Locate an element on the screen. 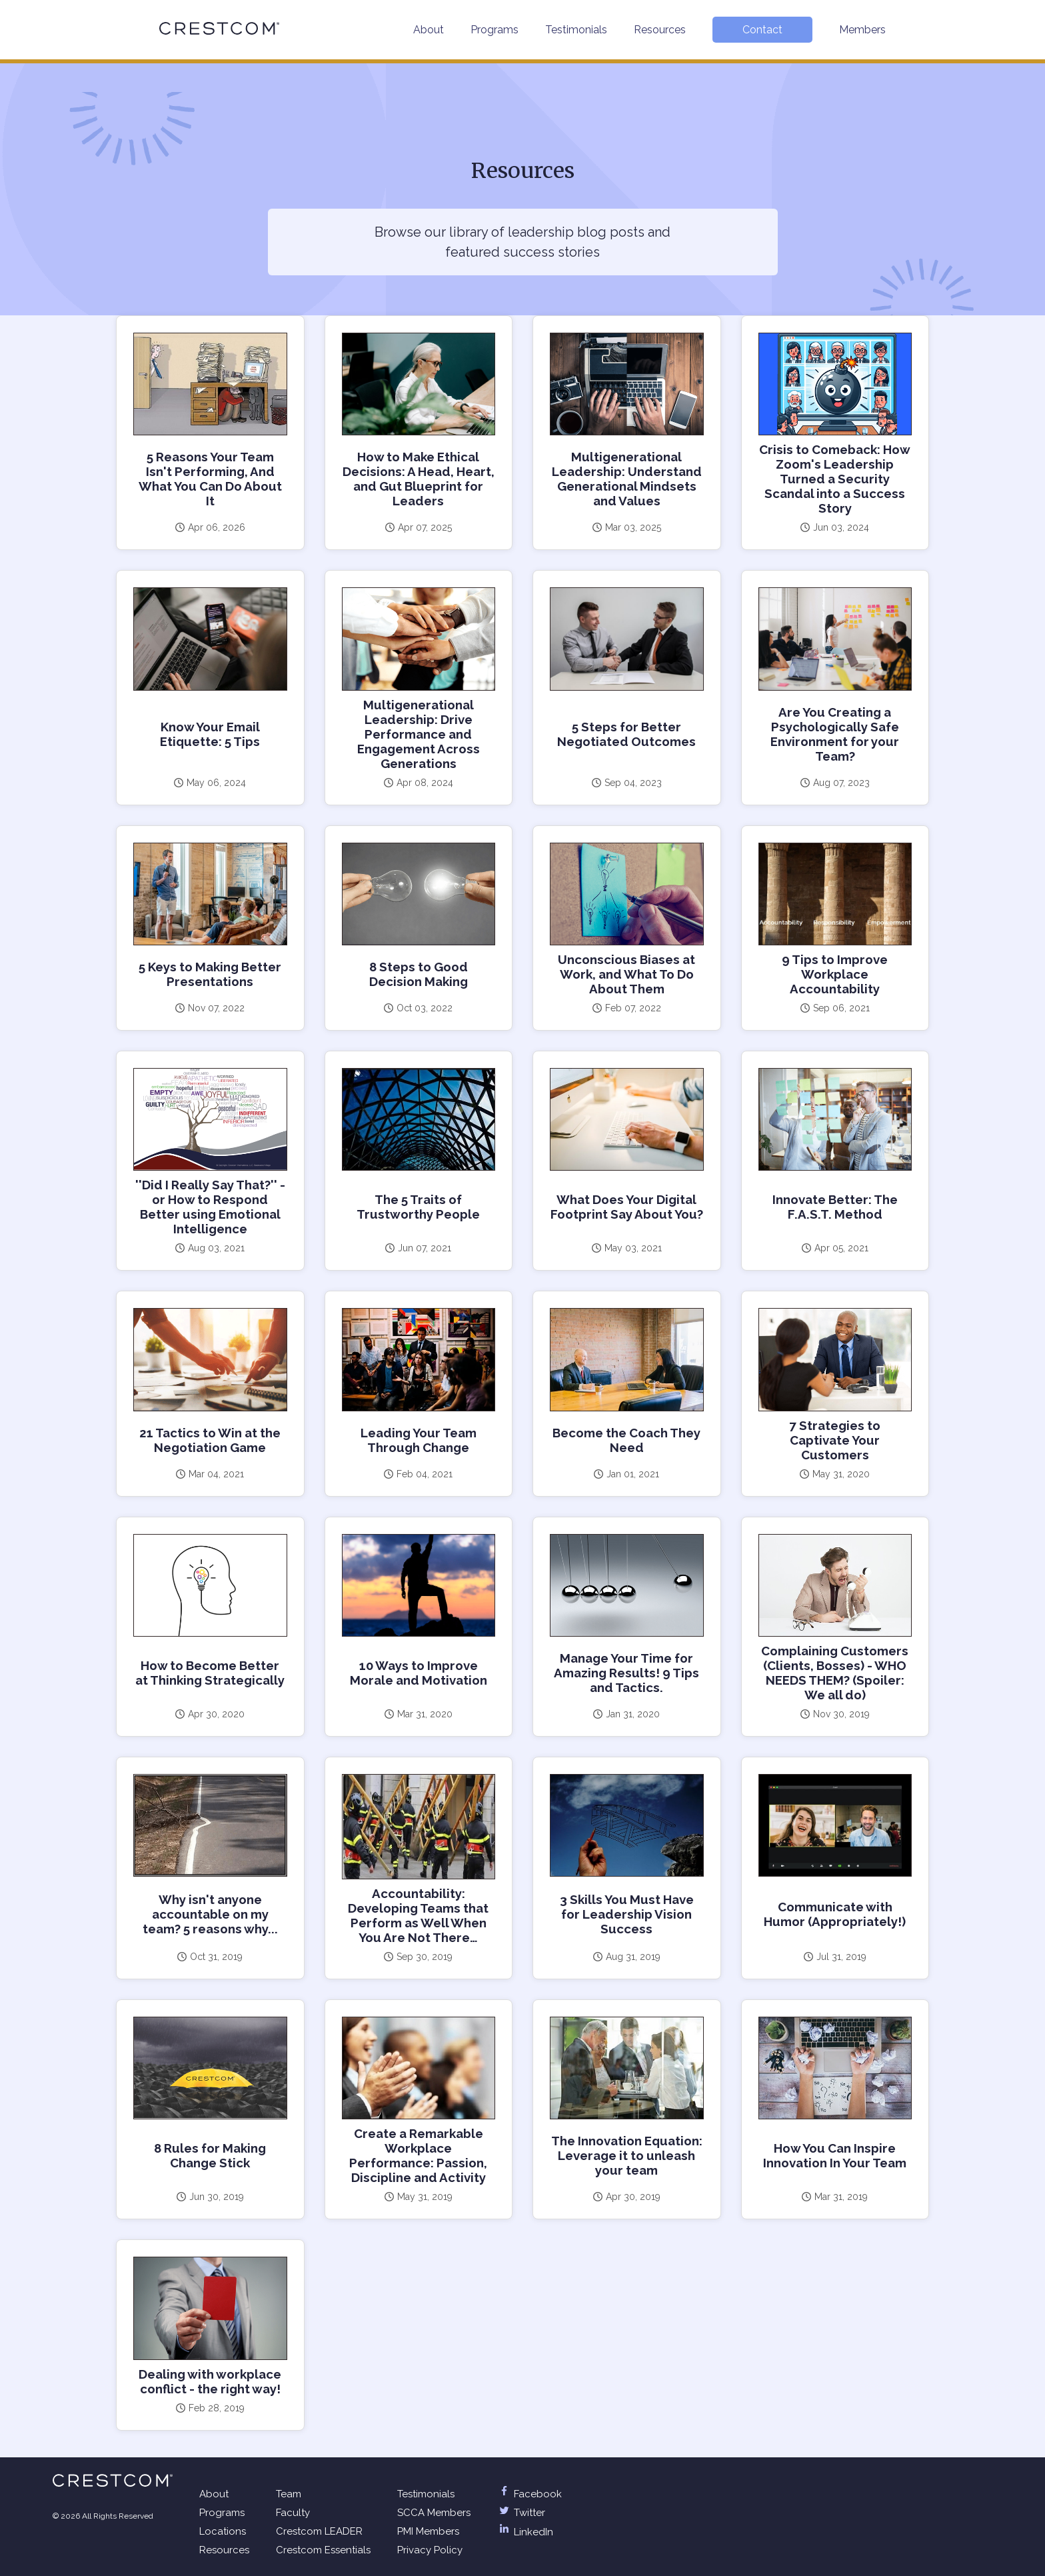  Members is located at coordinates (862, 29).